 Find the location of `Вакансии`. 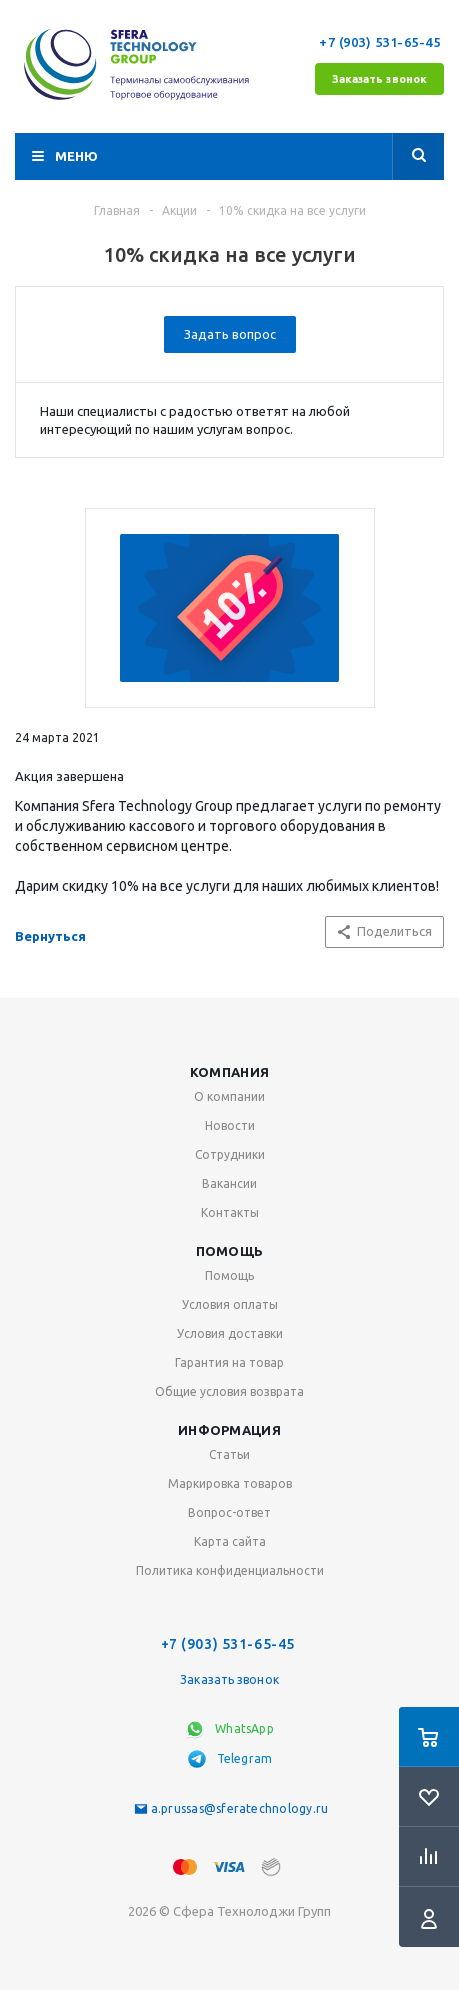

Вакансии is located at coordinates (229, 1183).